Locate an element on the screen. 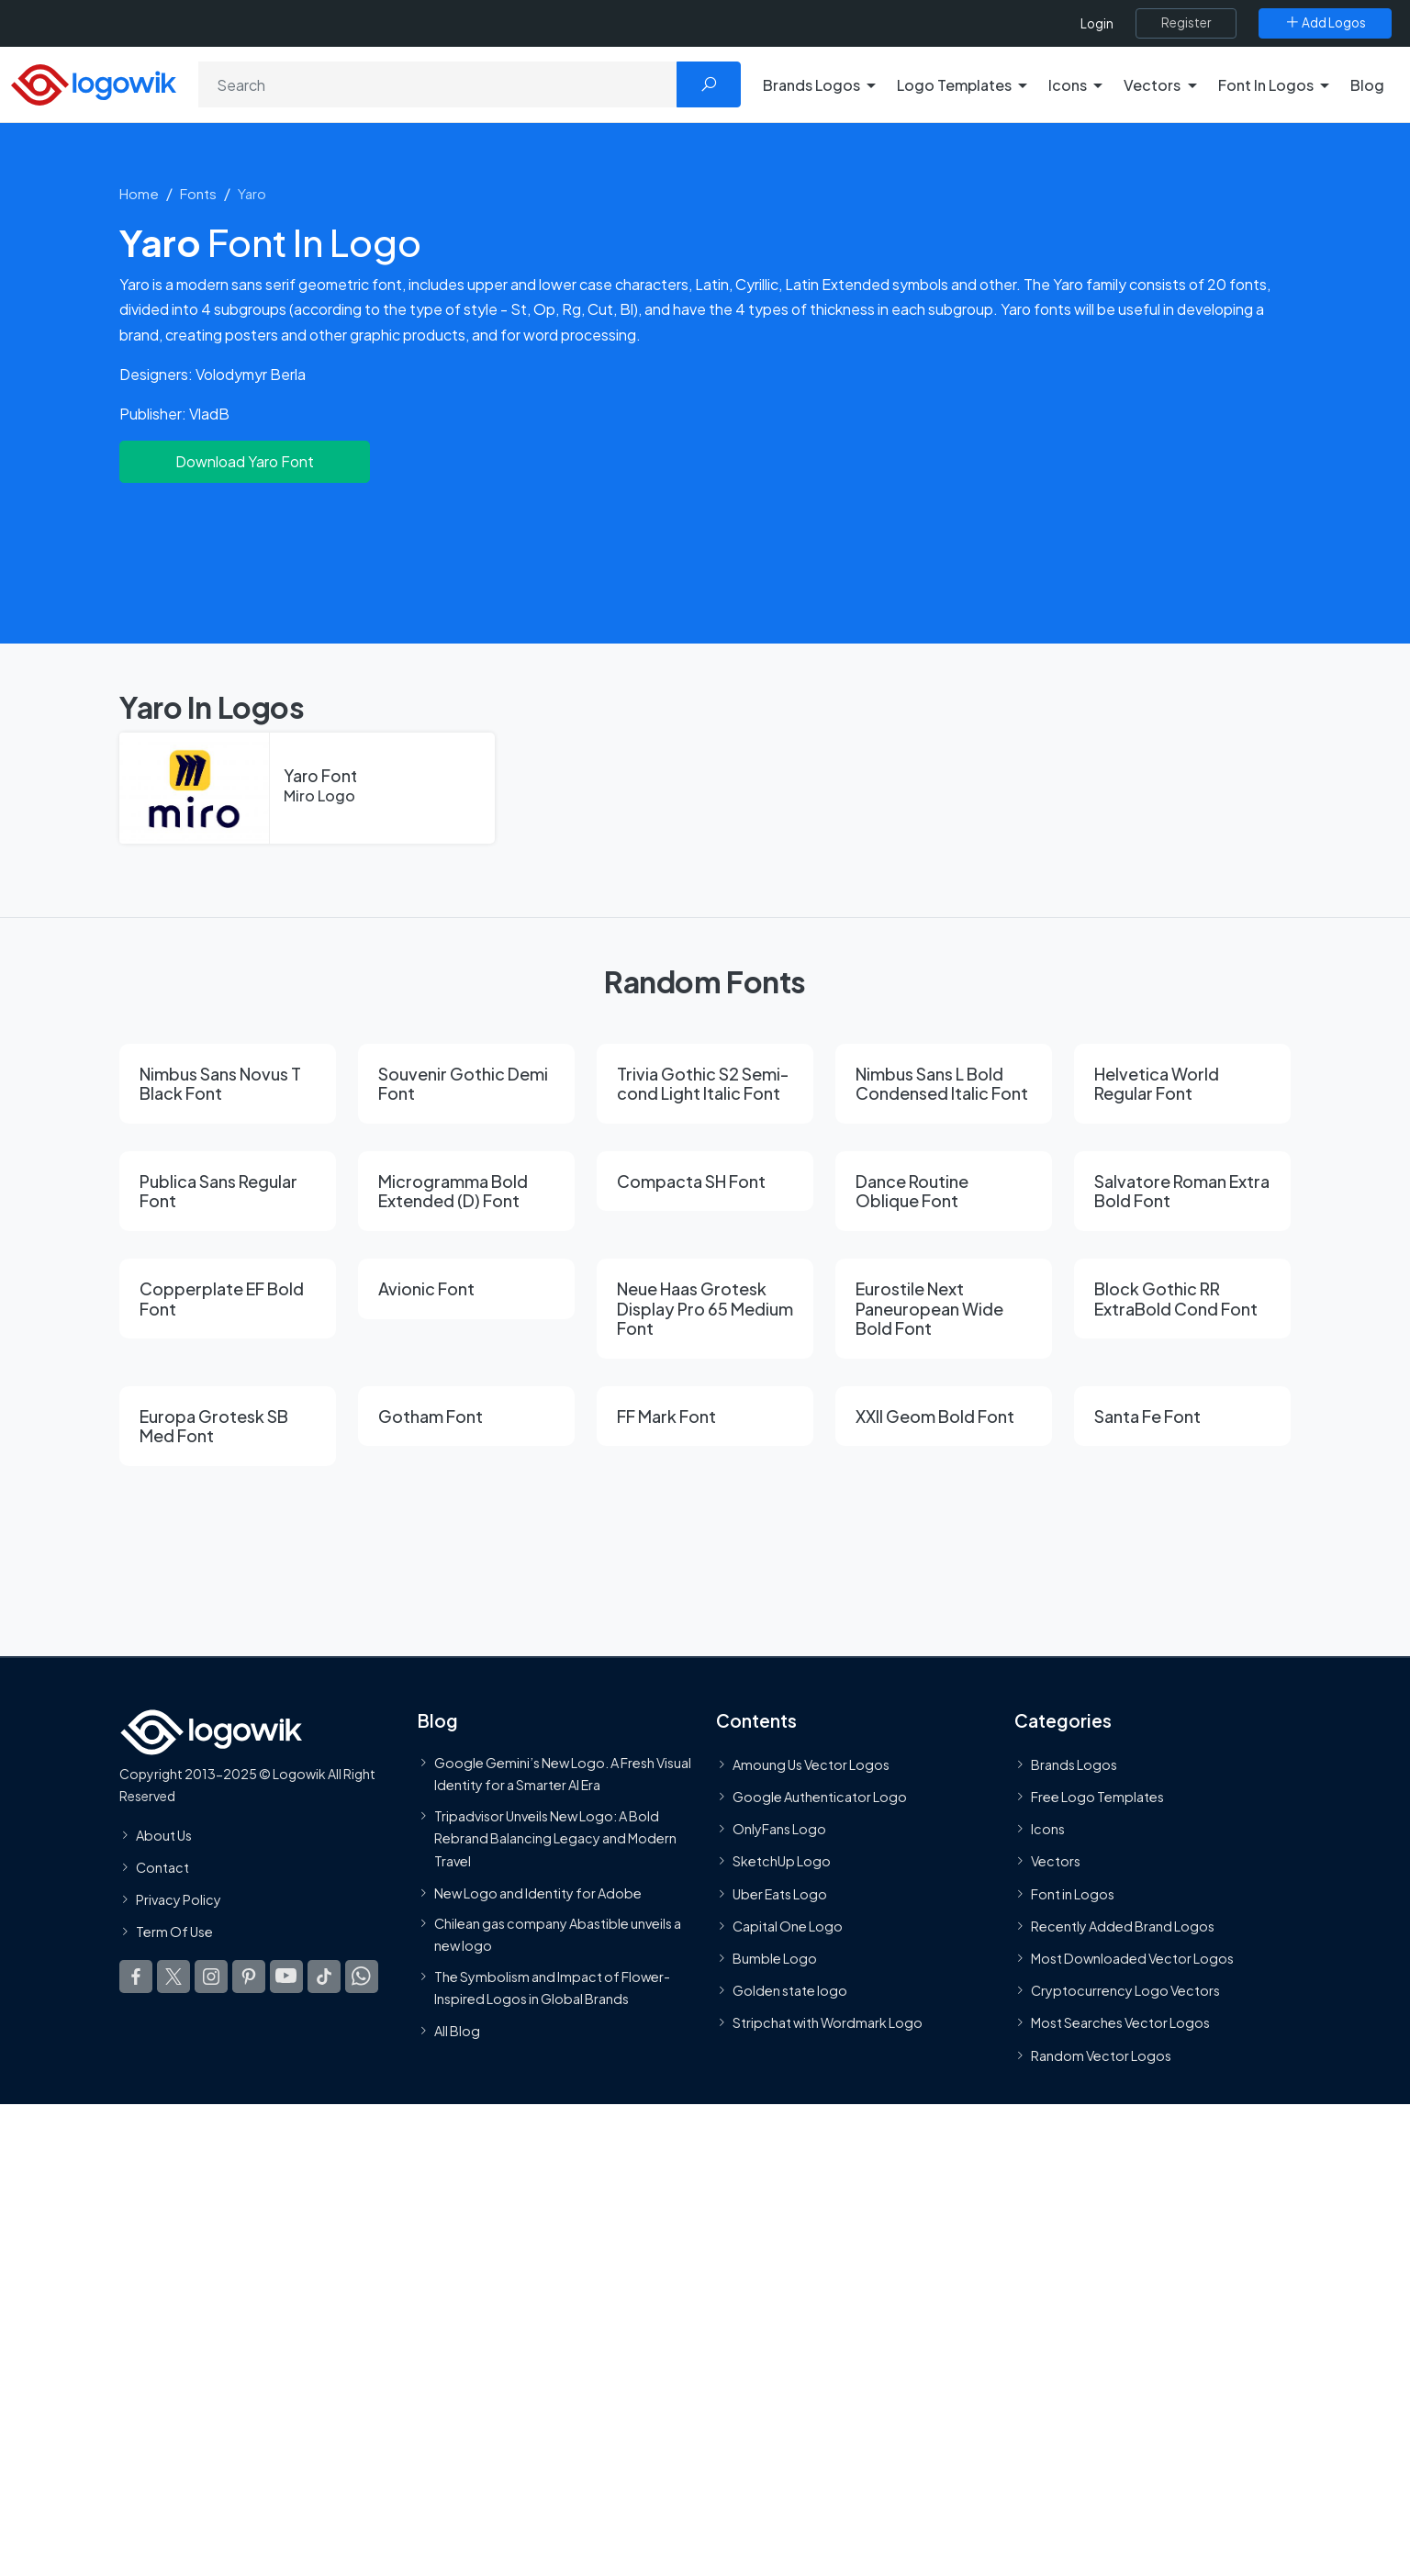  Free Logo Templates is located at coordinates (1097, 1796).